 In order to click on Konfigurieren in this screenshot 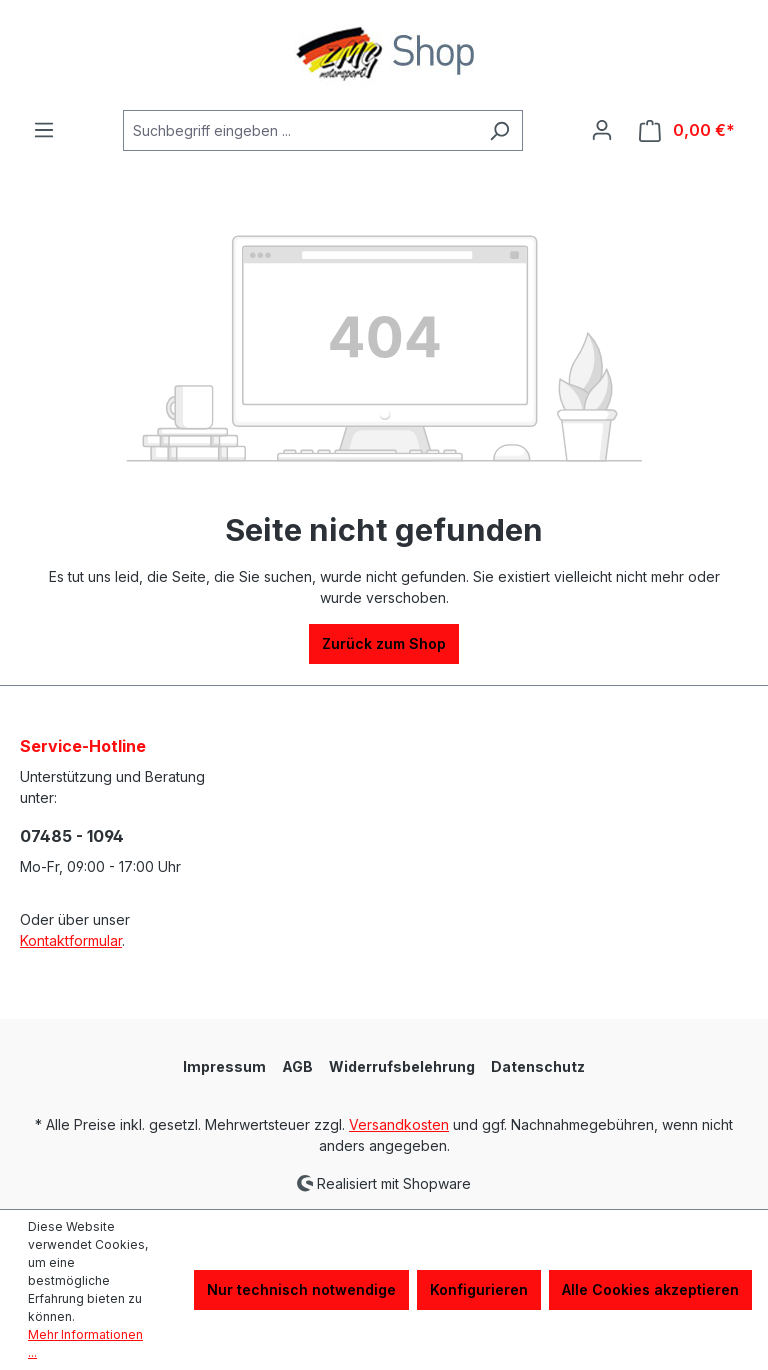, I will do `click(479, 1289)`.